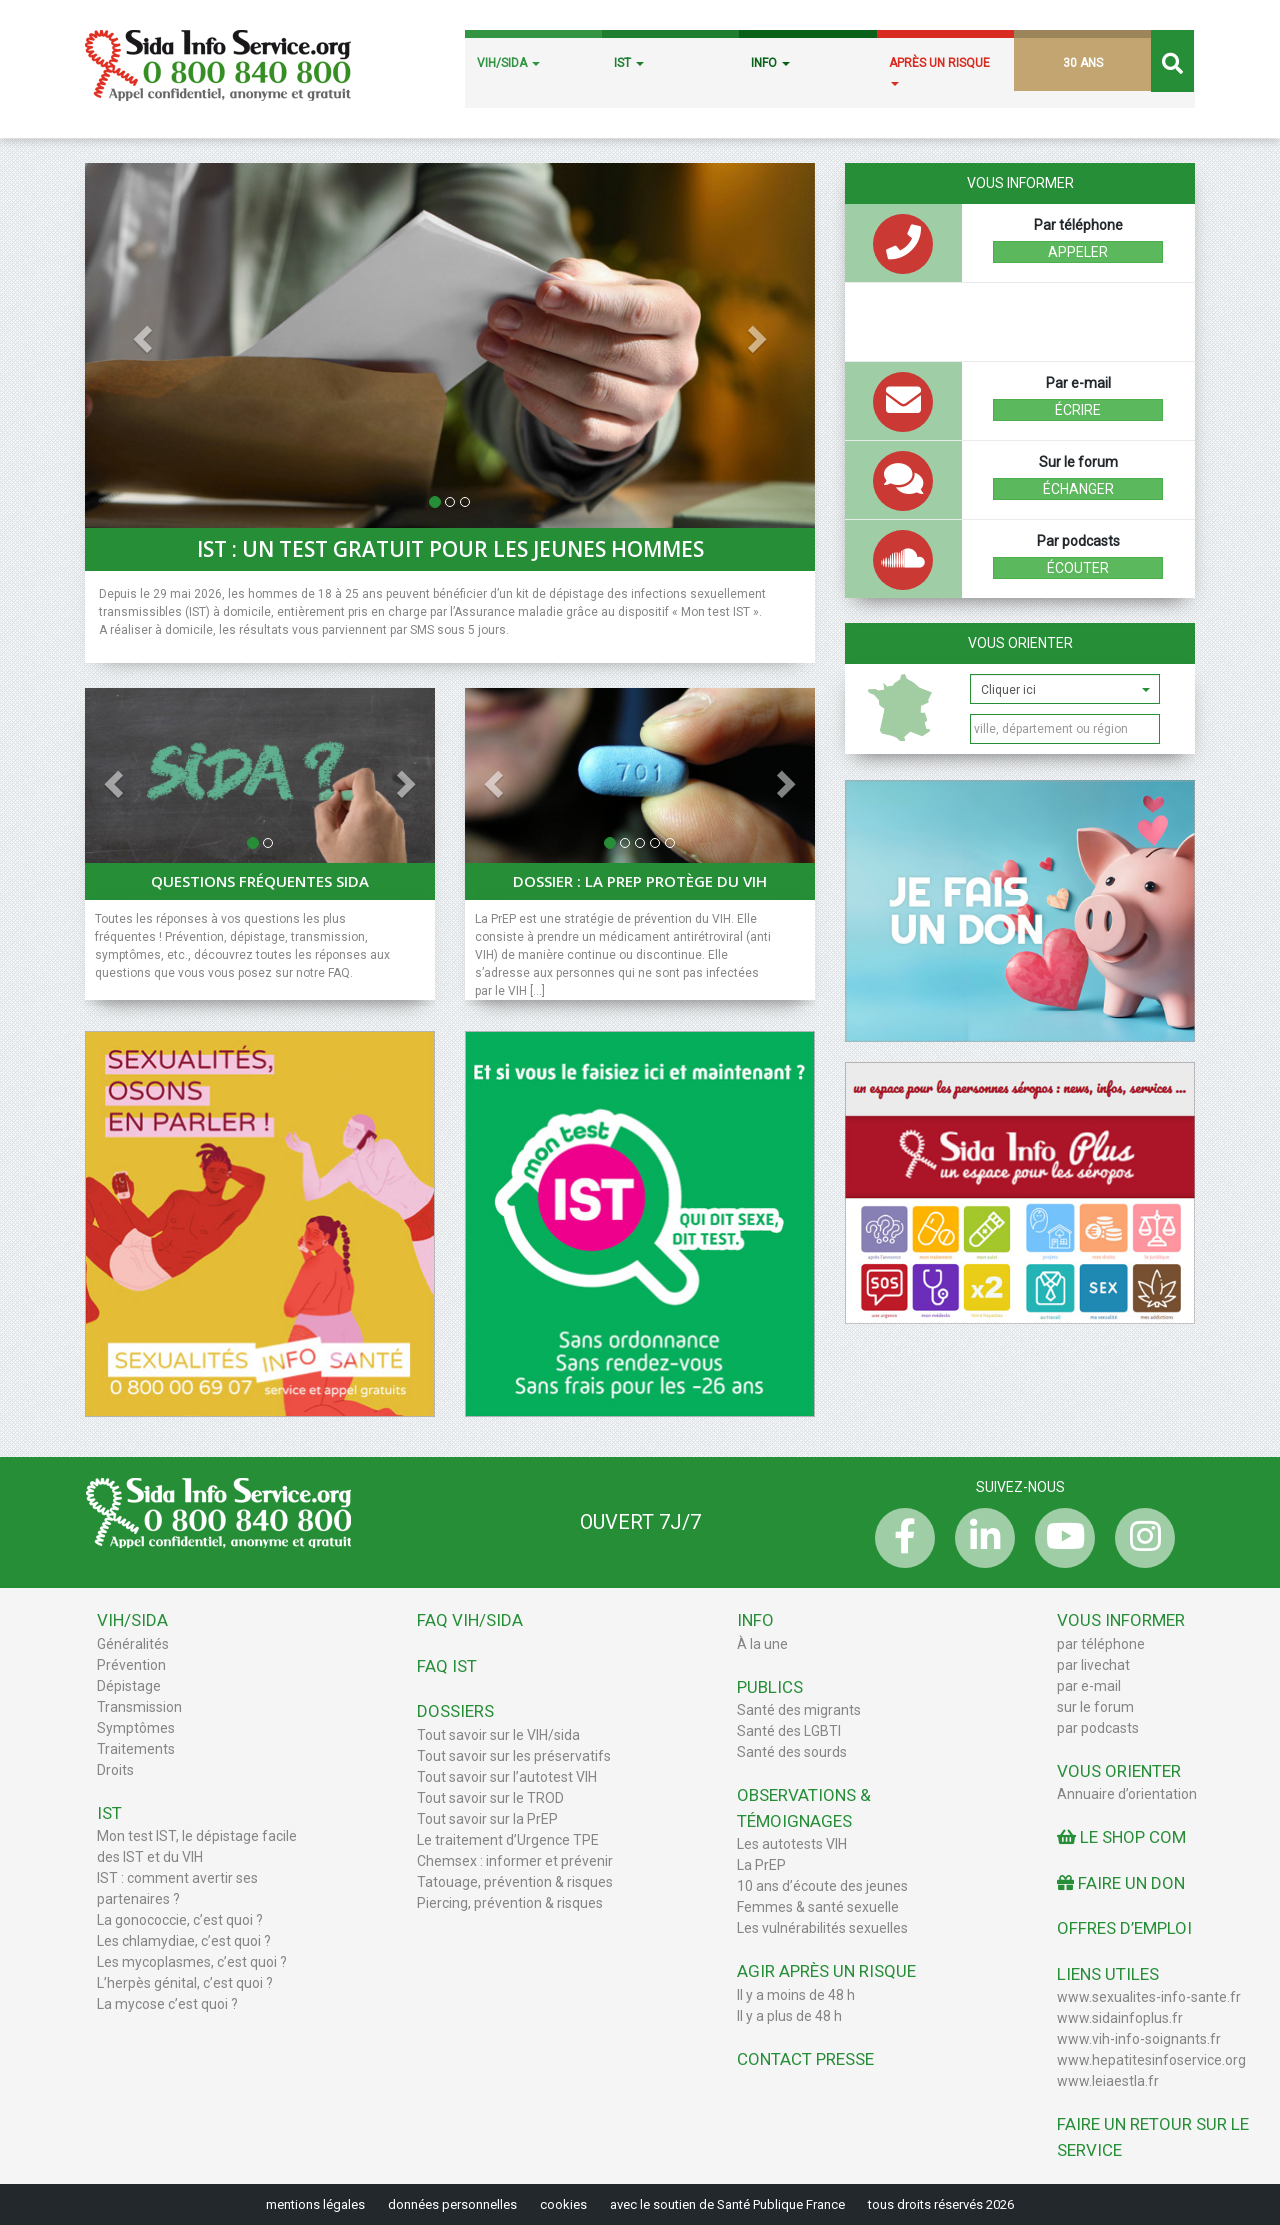  Describe the element at coordinates (761, 1865) in the screenshot. I see `La PrEP` at that location.